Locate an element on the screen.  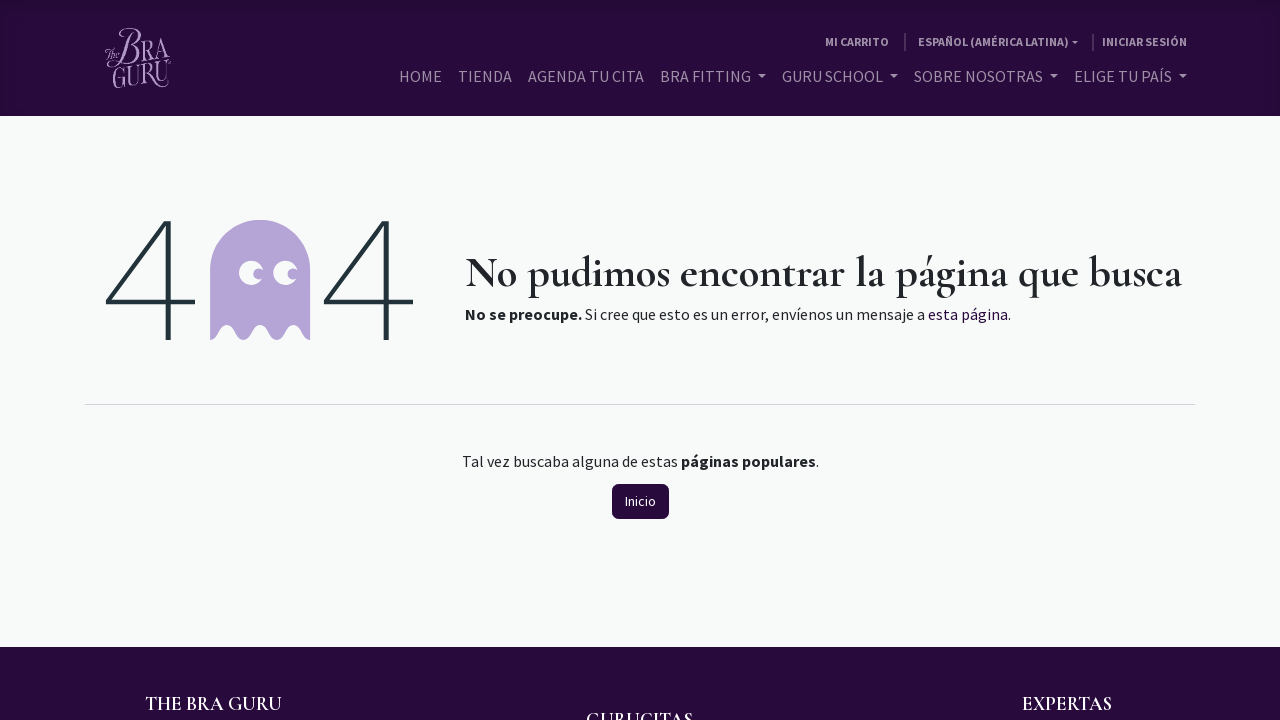
esta página is located at coordinates (968, 314).